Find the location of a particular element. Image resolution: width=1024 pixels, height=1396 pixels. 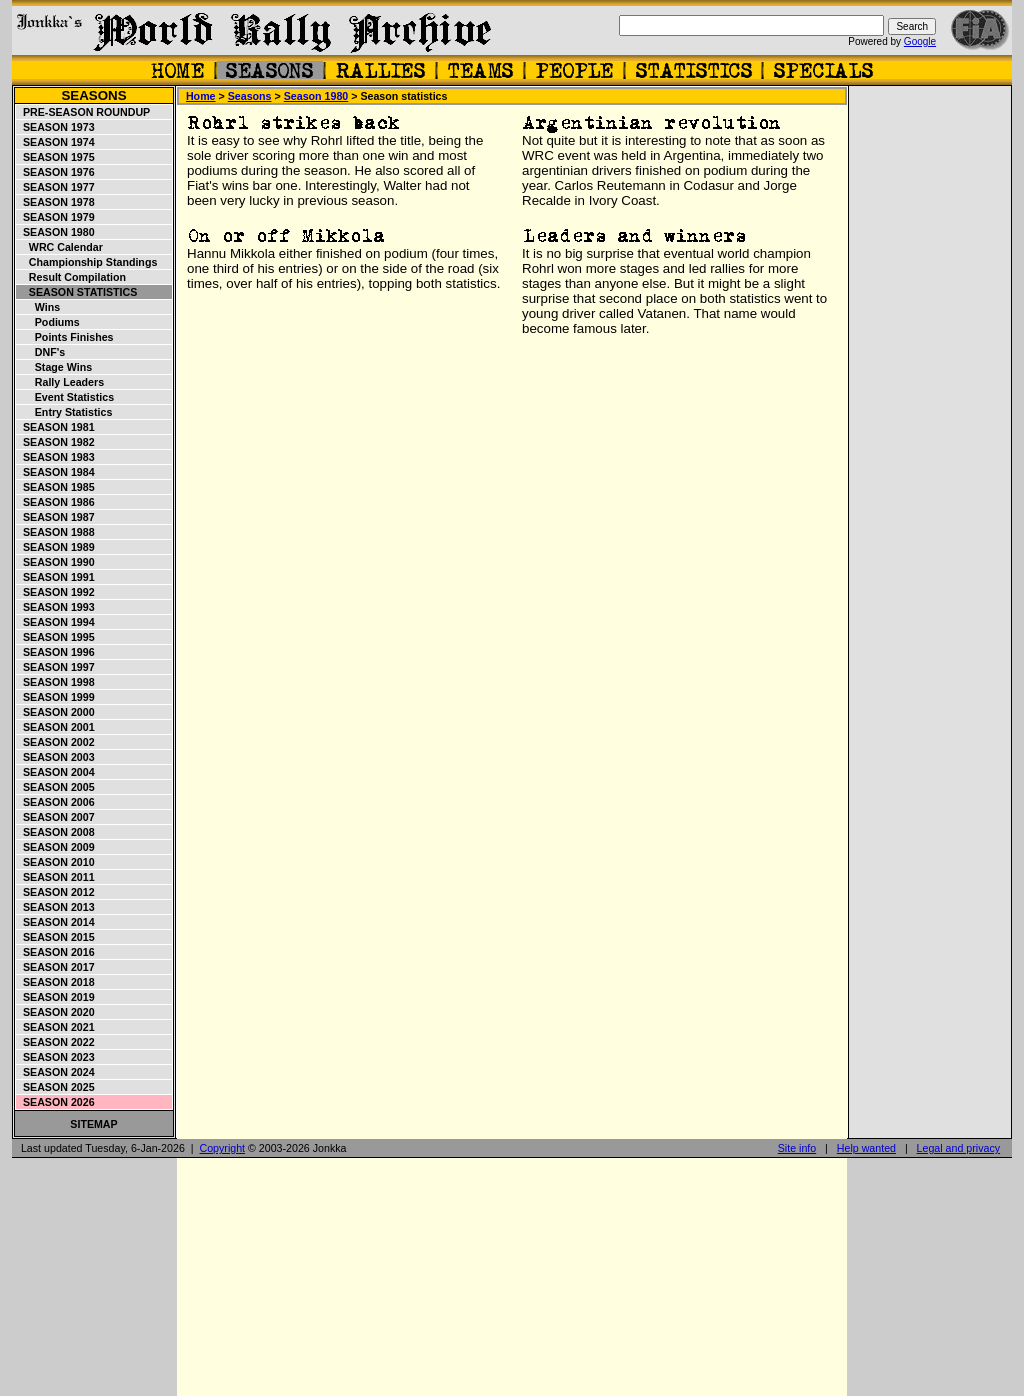

Rally leaders is located at coordinates (60, 382).